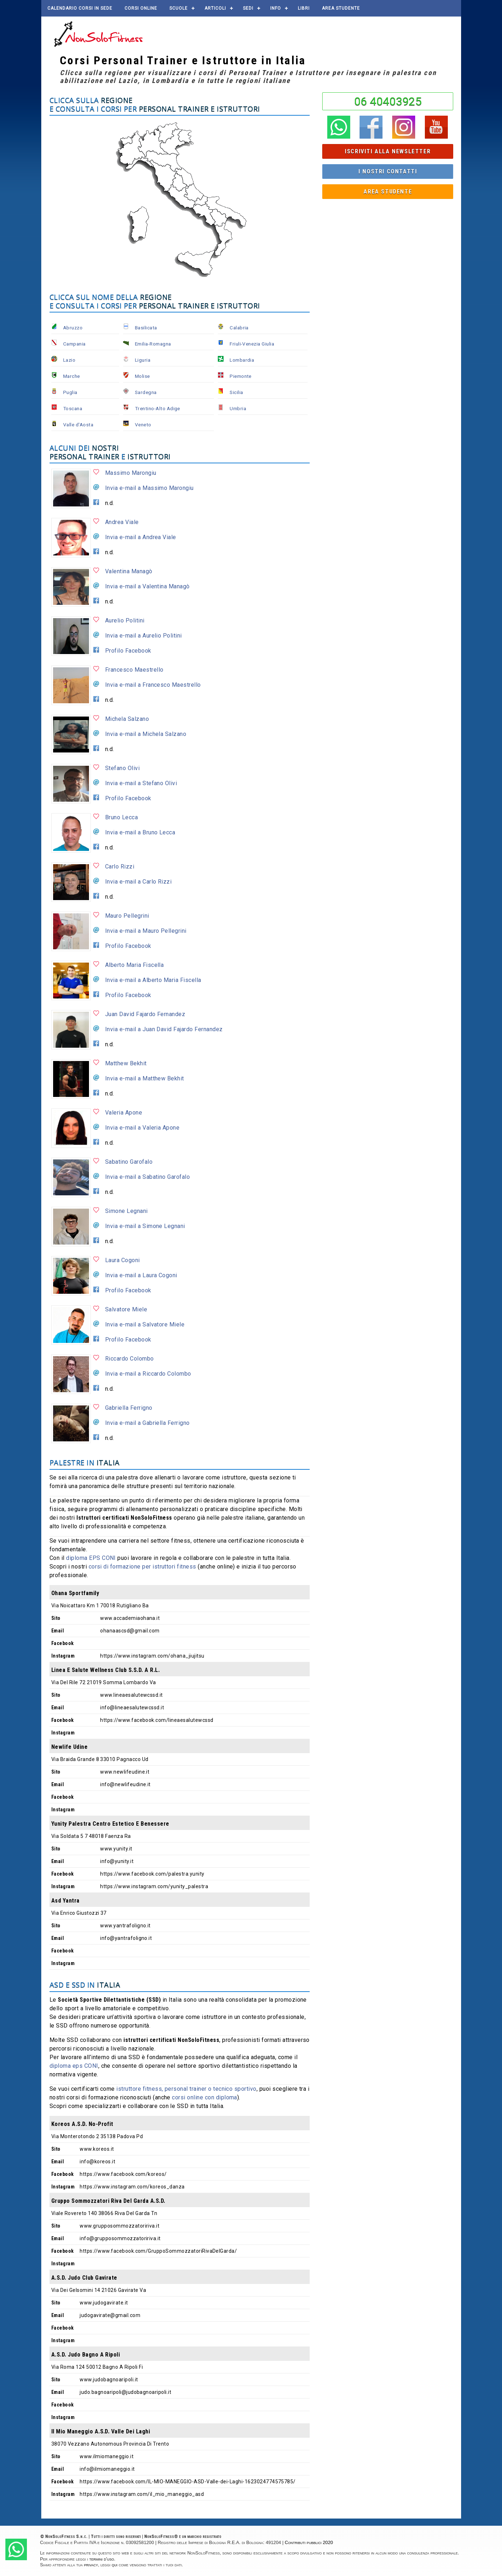  I want to click on Gabriella Ferrigno, so click(129, 1407).